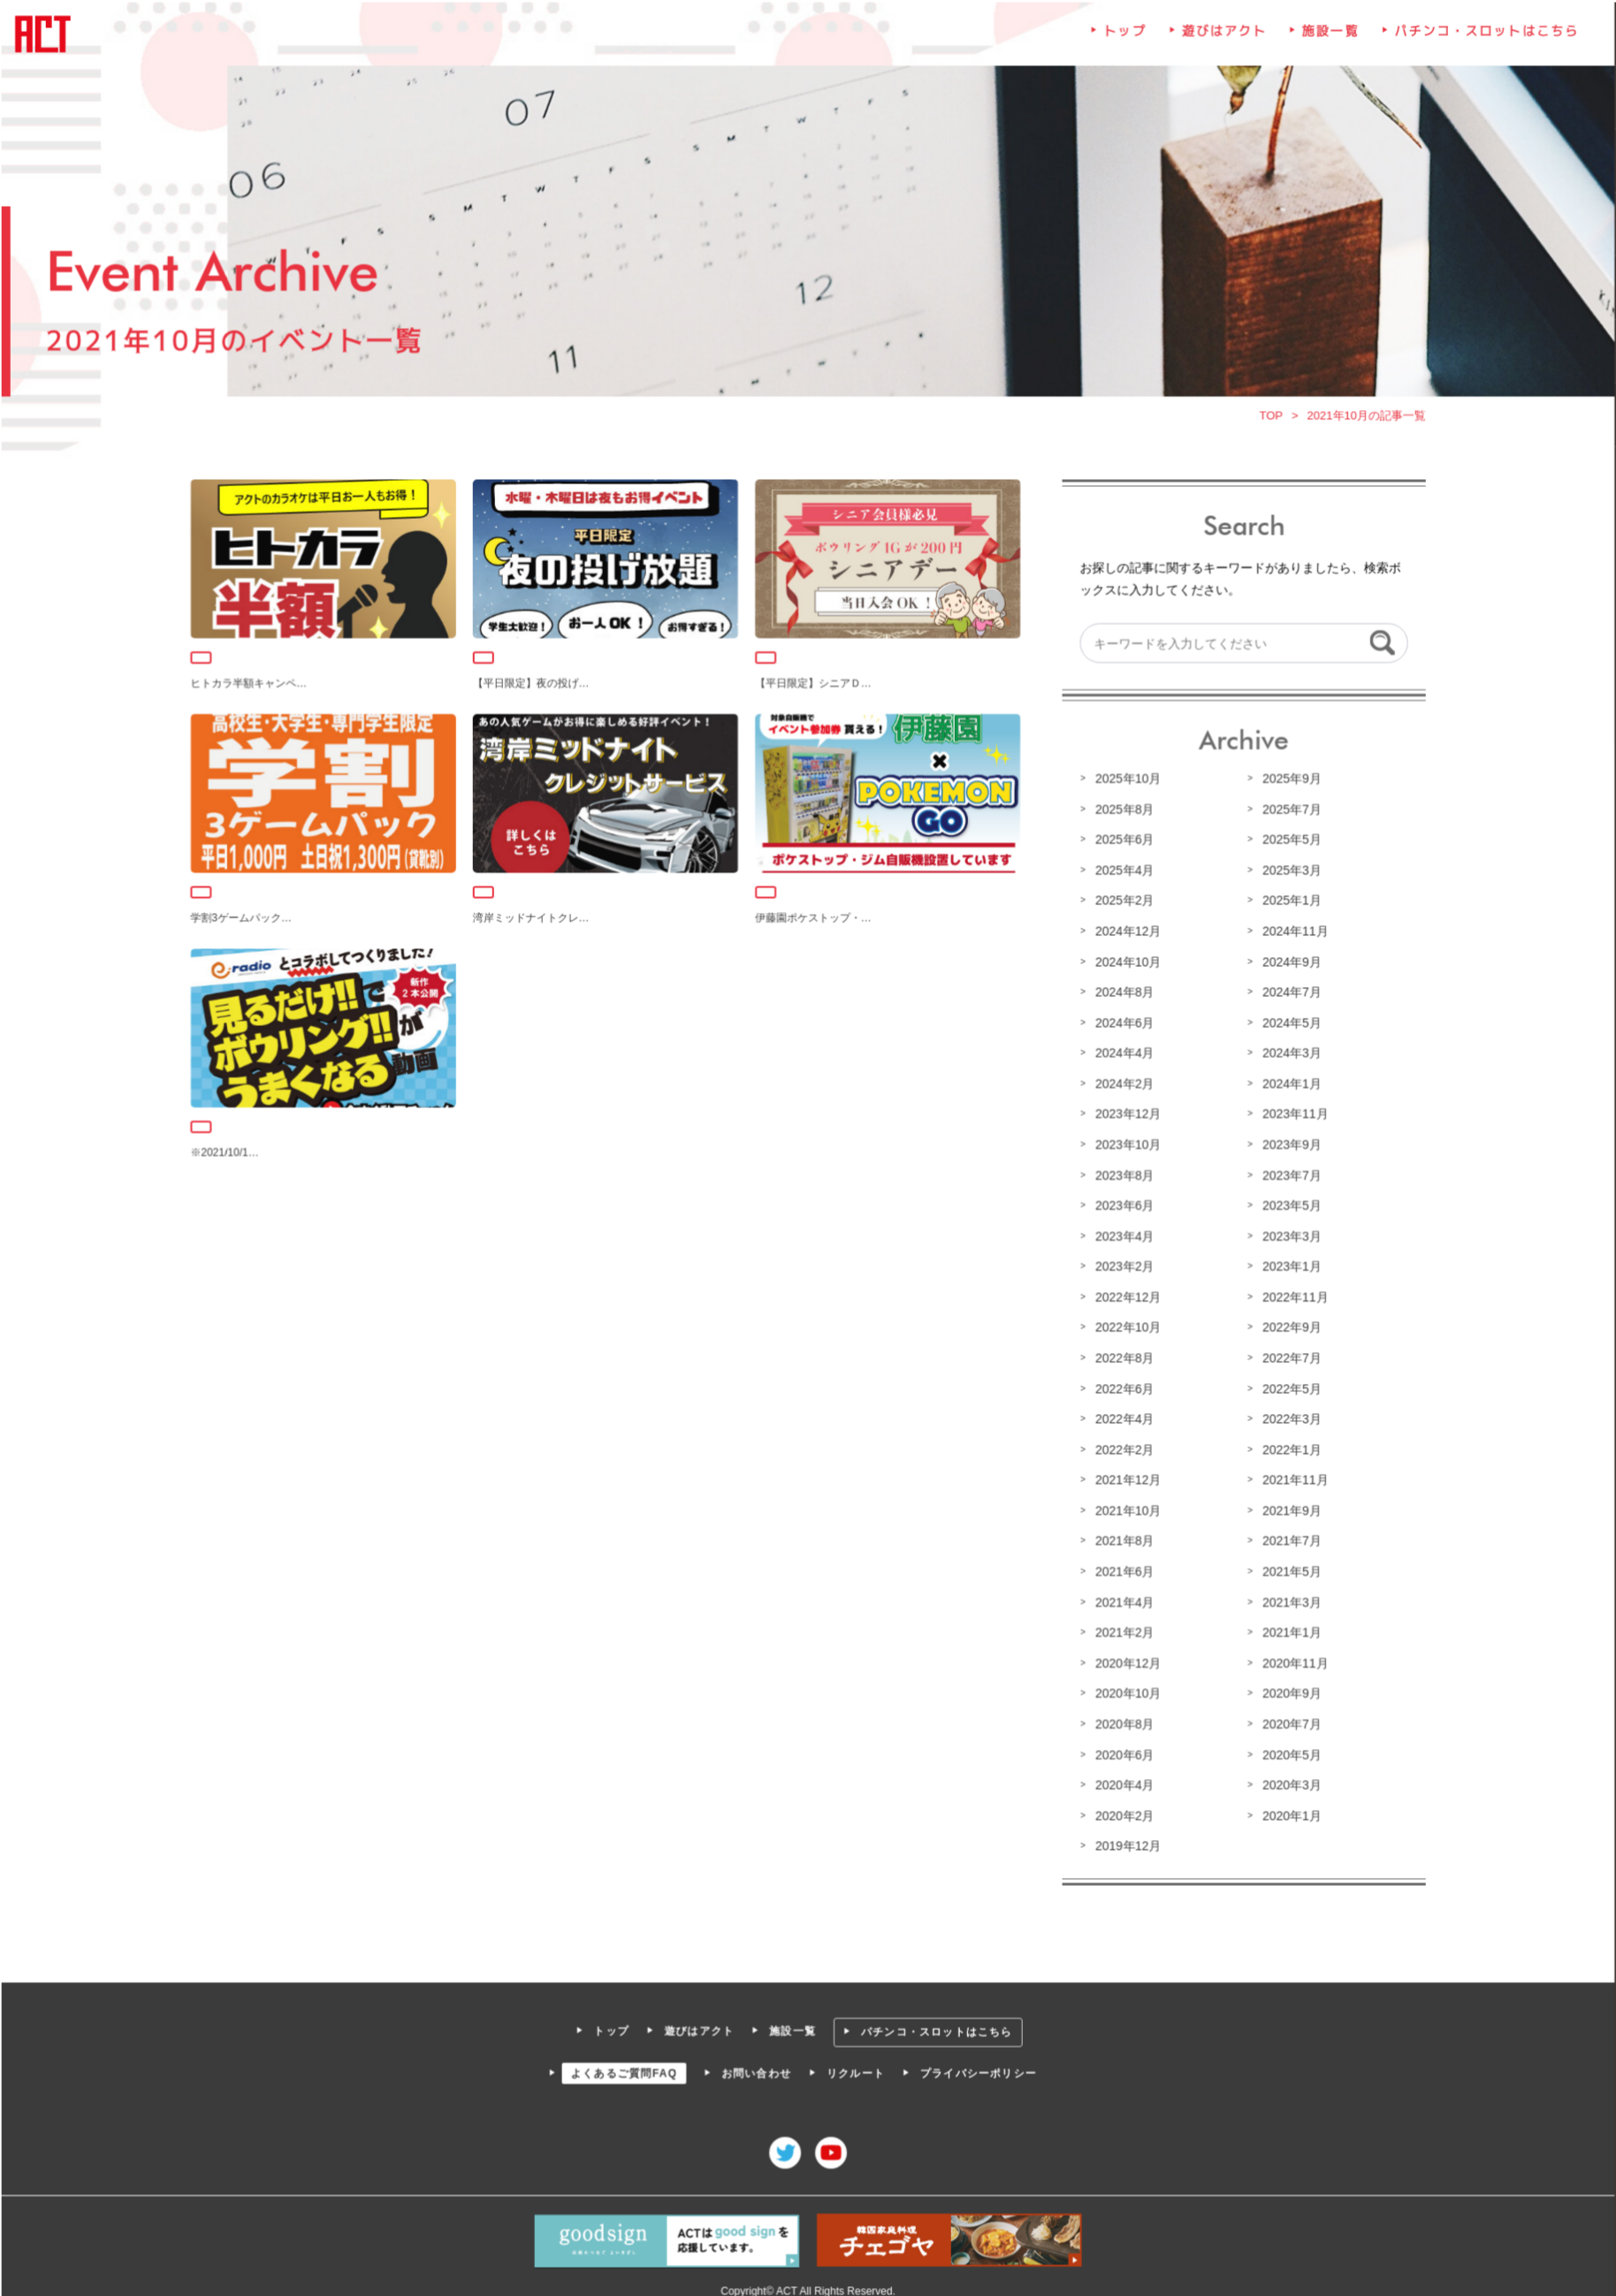  What do you see at coordinates (1125, 963) in the screenshot?
I see `2024年10月` at bounding box center [1125, 963].